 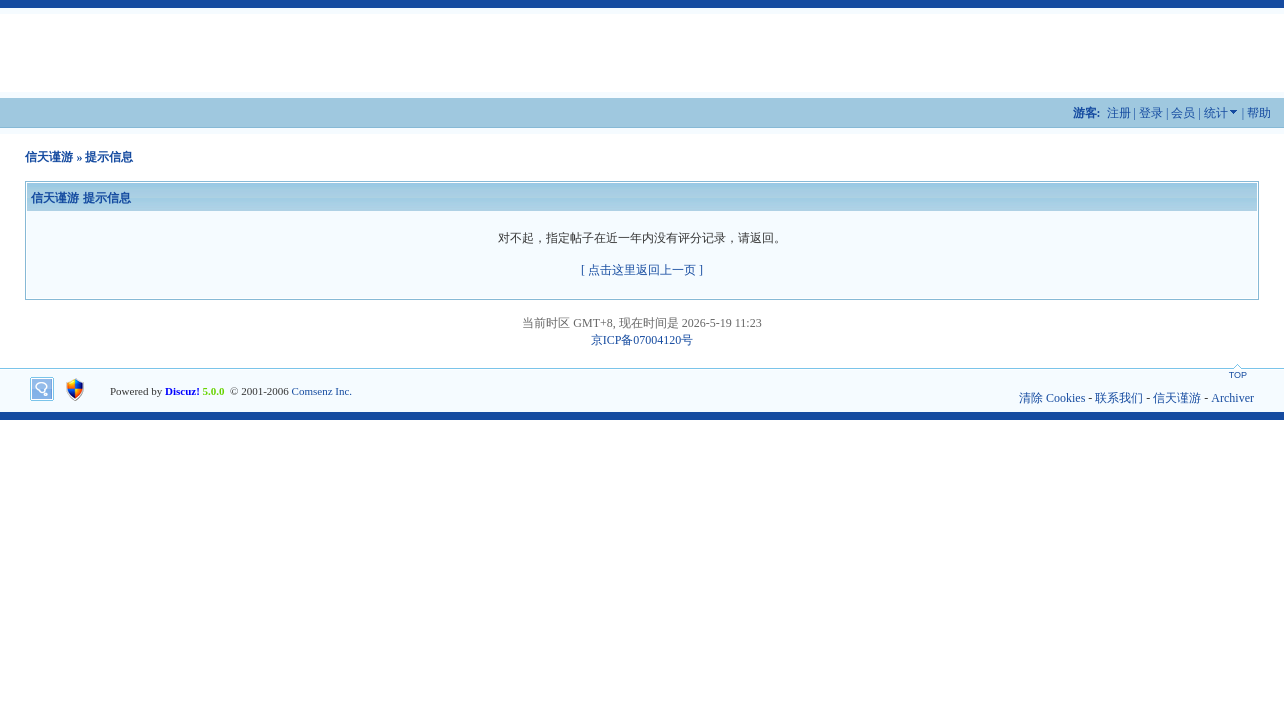 What do you see at coordinates (1238, 375) in the screenshot?
I see `TOP` at bounding box center [1238, 375].